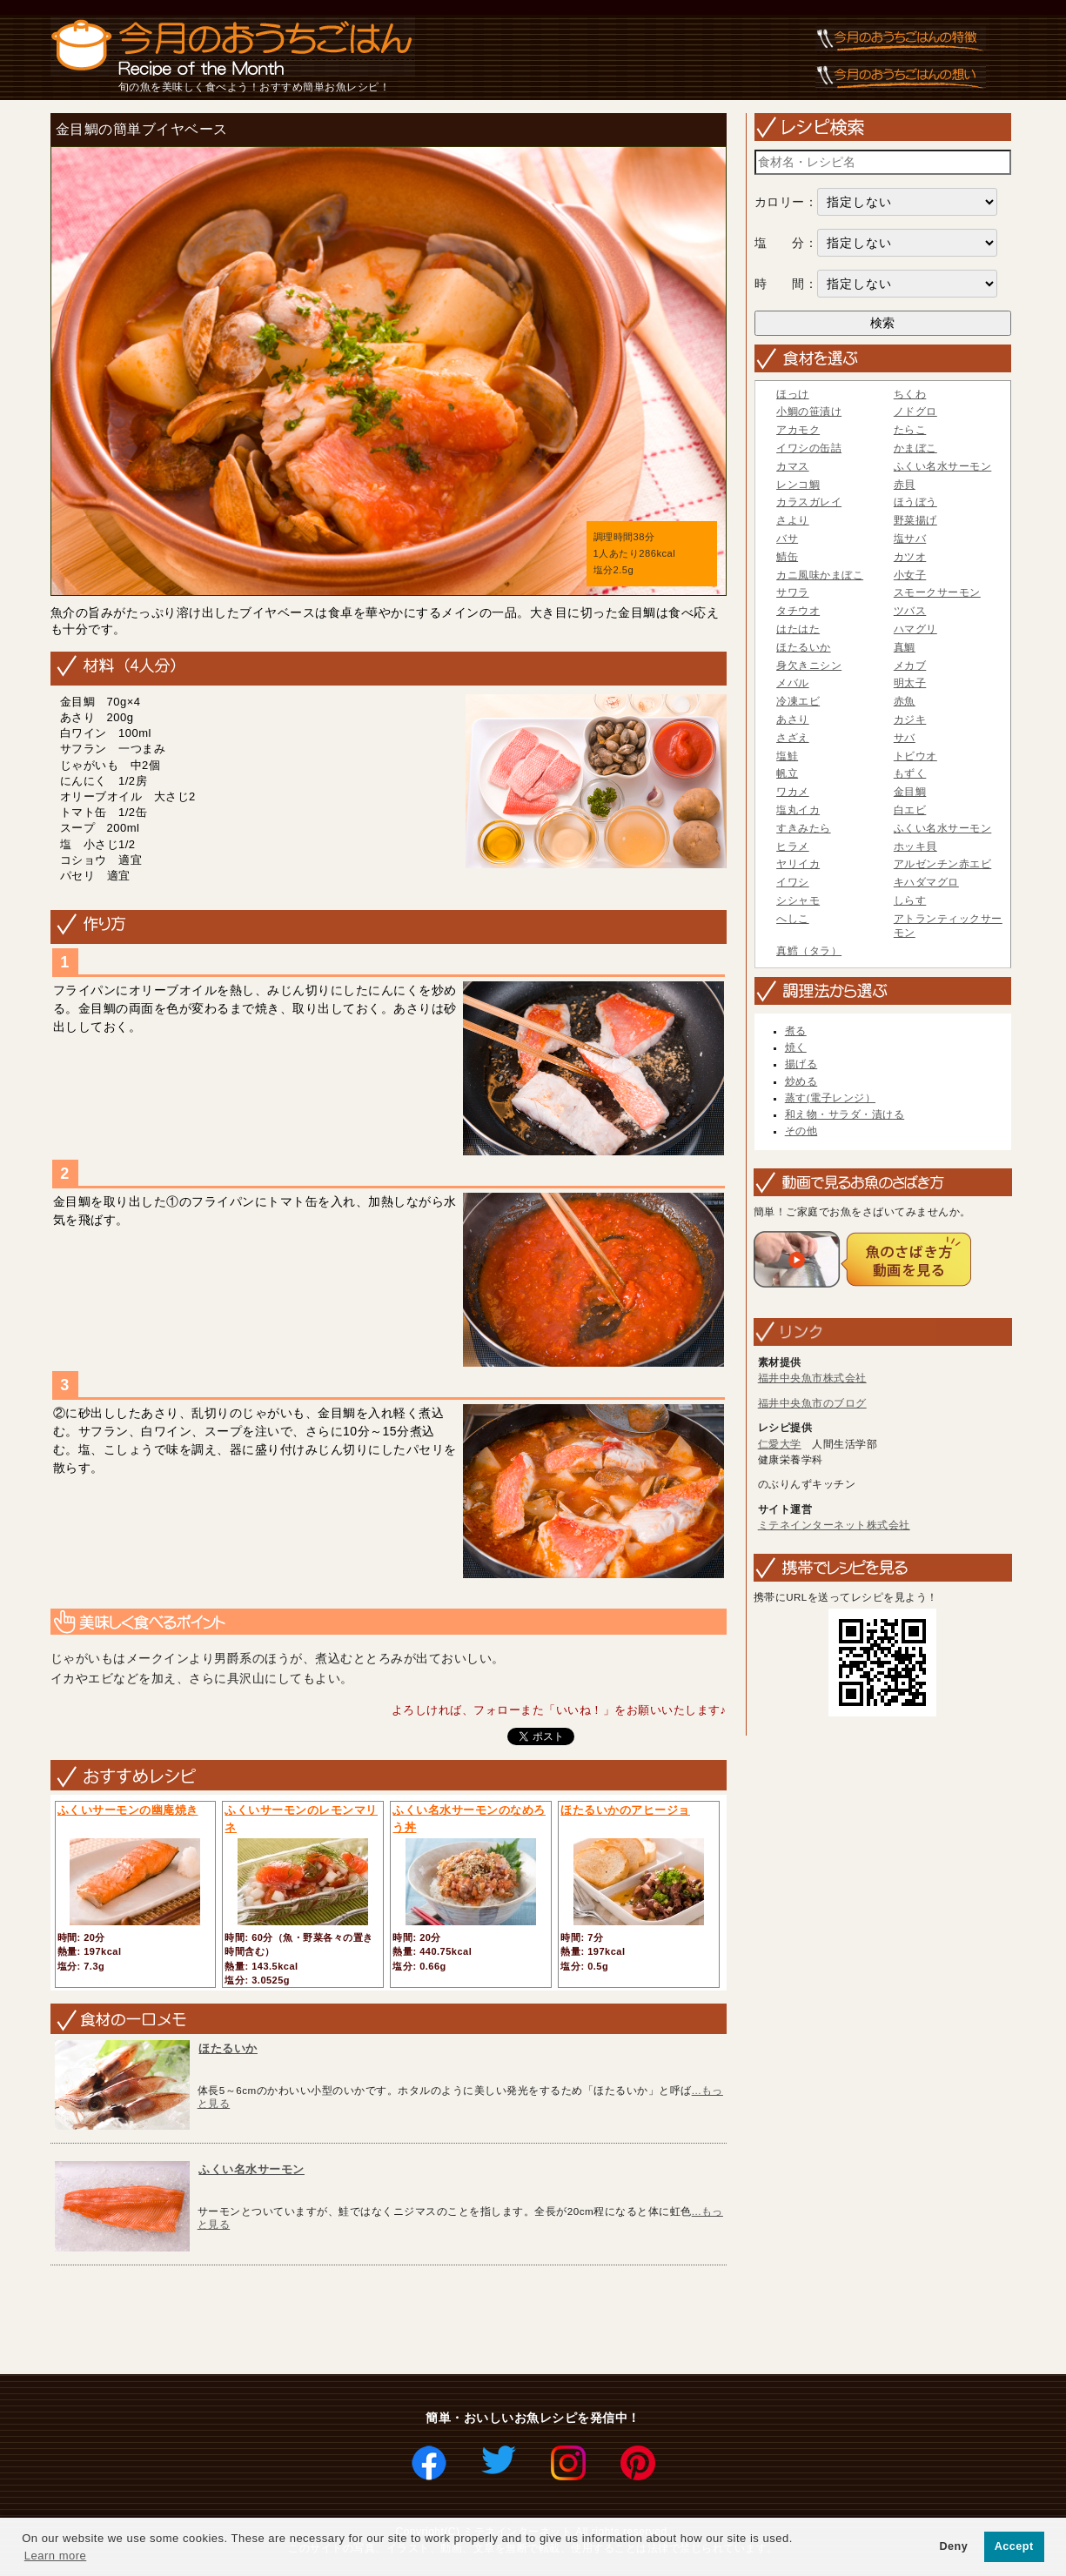 The image size is (1066, 2576). Describe the element at coordinates (801, 1064) in the screenshot. I see `揚げる` at that location.